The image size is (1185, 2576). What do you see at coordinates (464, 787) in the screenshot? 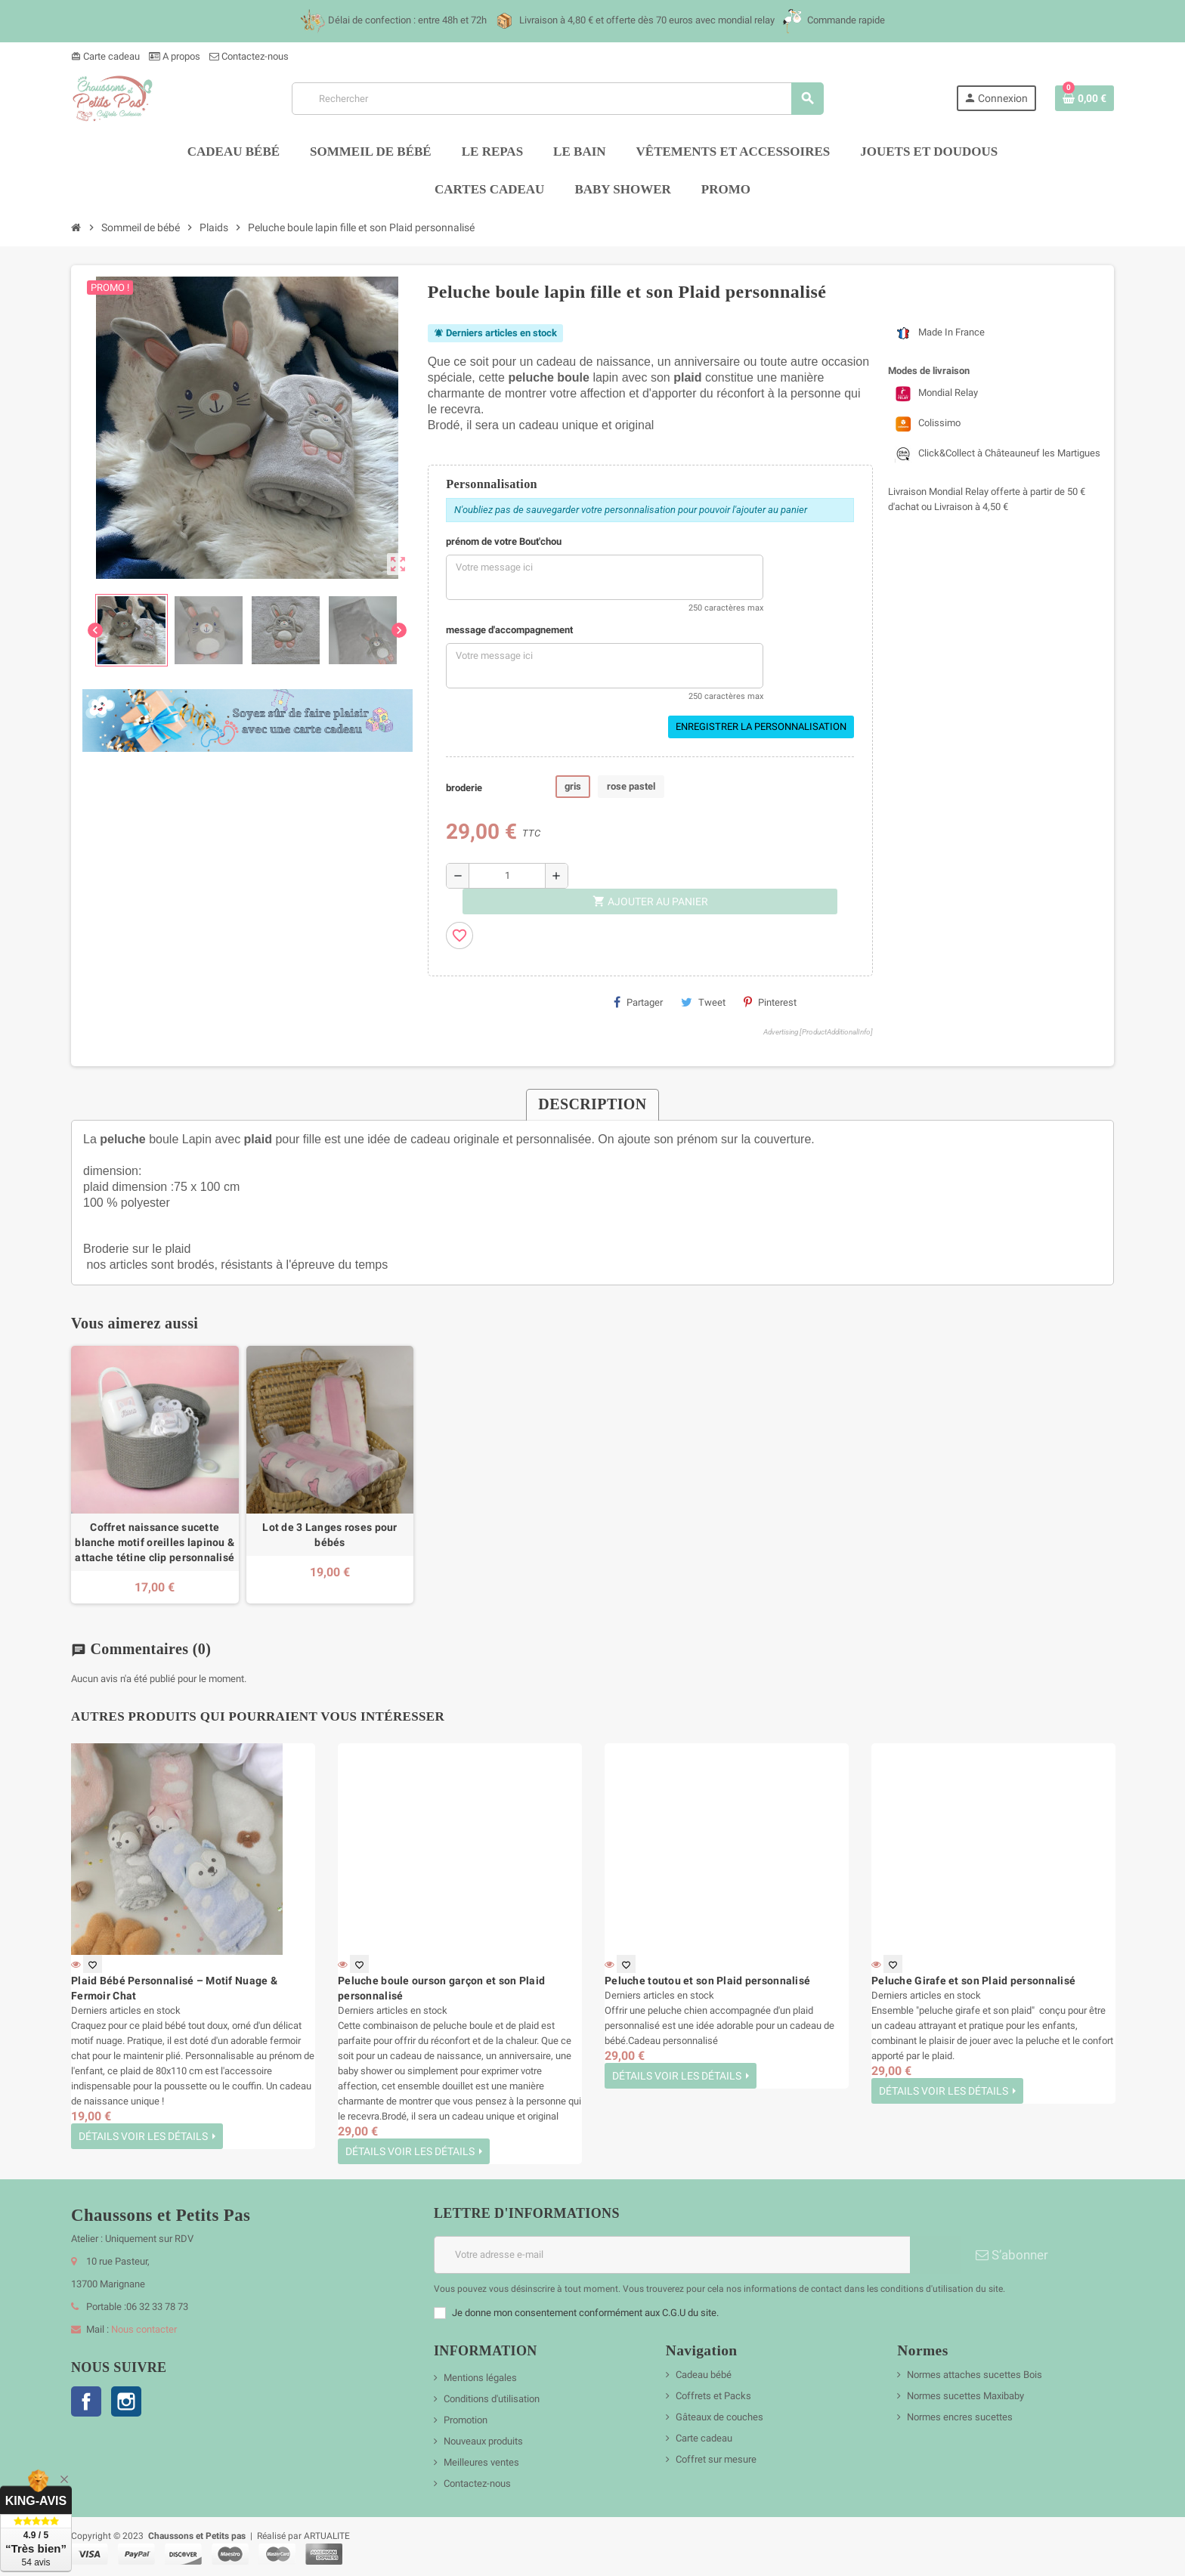
I see `broderie` at bounding box center [464, 787].